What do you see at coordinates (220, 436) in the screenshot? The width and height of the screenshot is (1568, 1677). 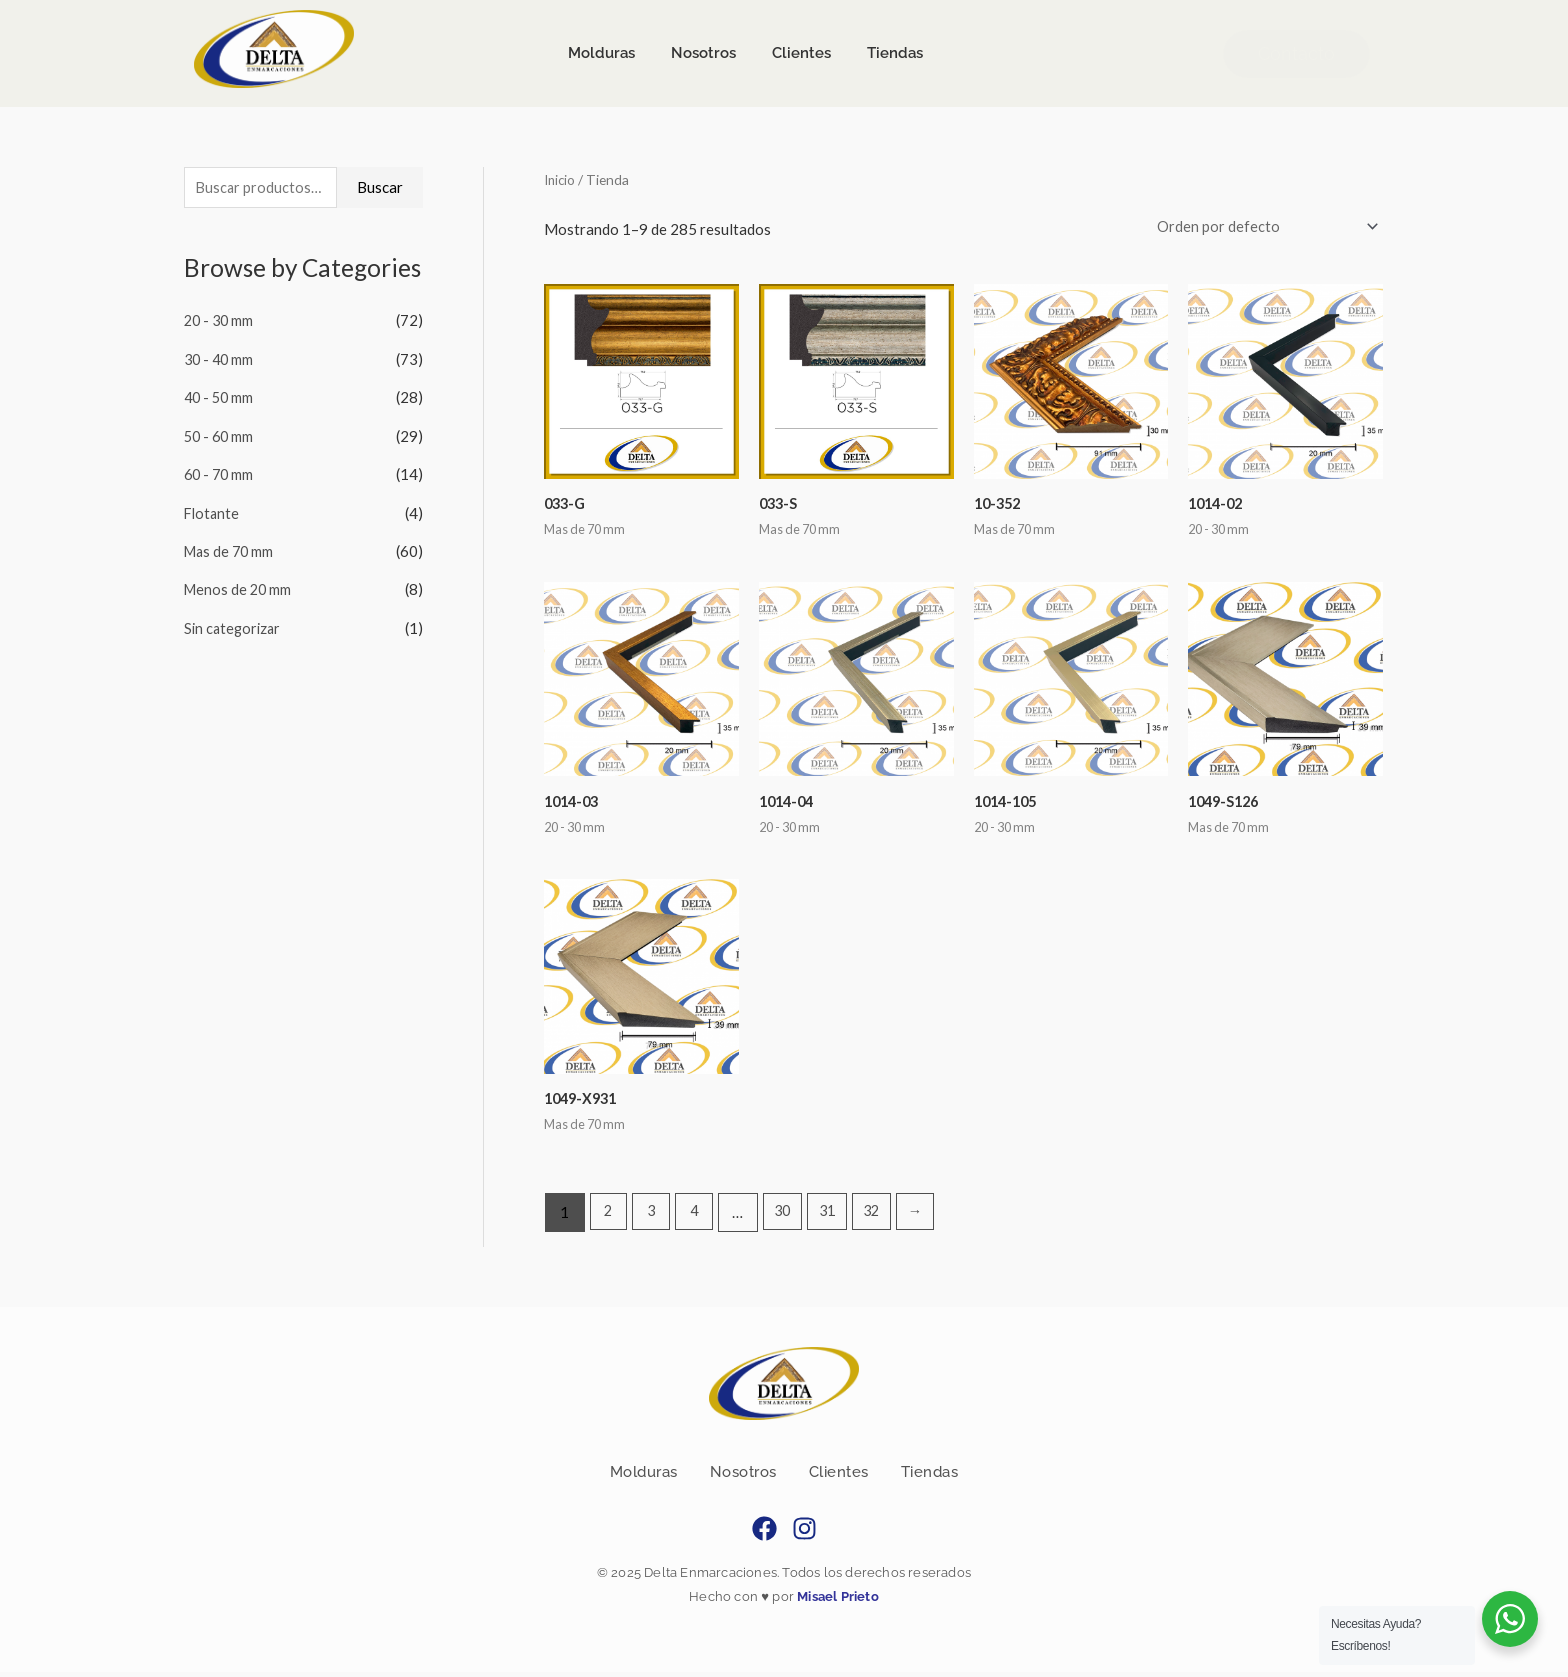 I see `50 - 60 mm` at bounding box center [220, 436].